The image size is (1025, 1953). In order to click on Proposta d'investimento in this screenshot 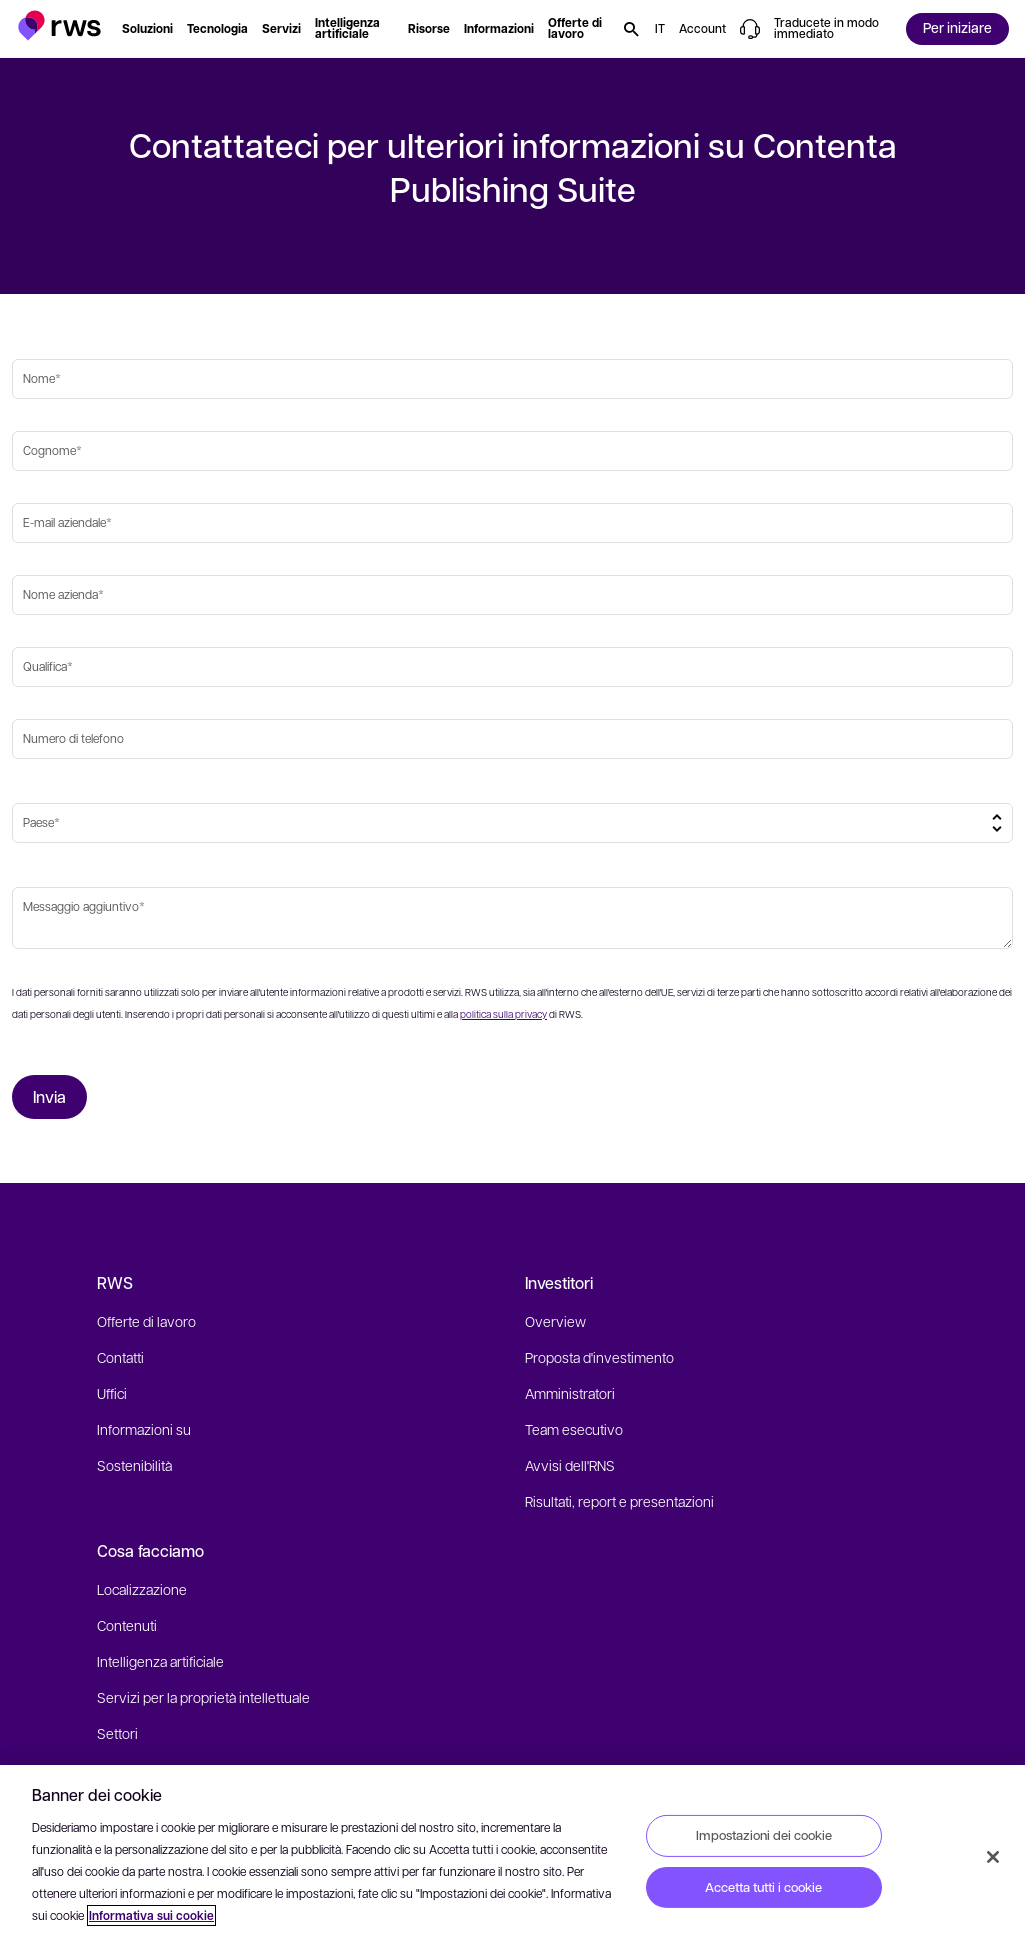, I will do `click(599, 1357)`.